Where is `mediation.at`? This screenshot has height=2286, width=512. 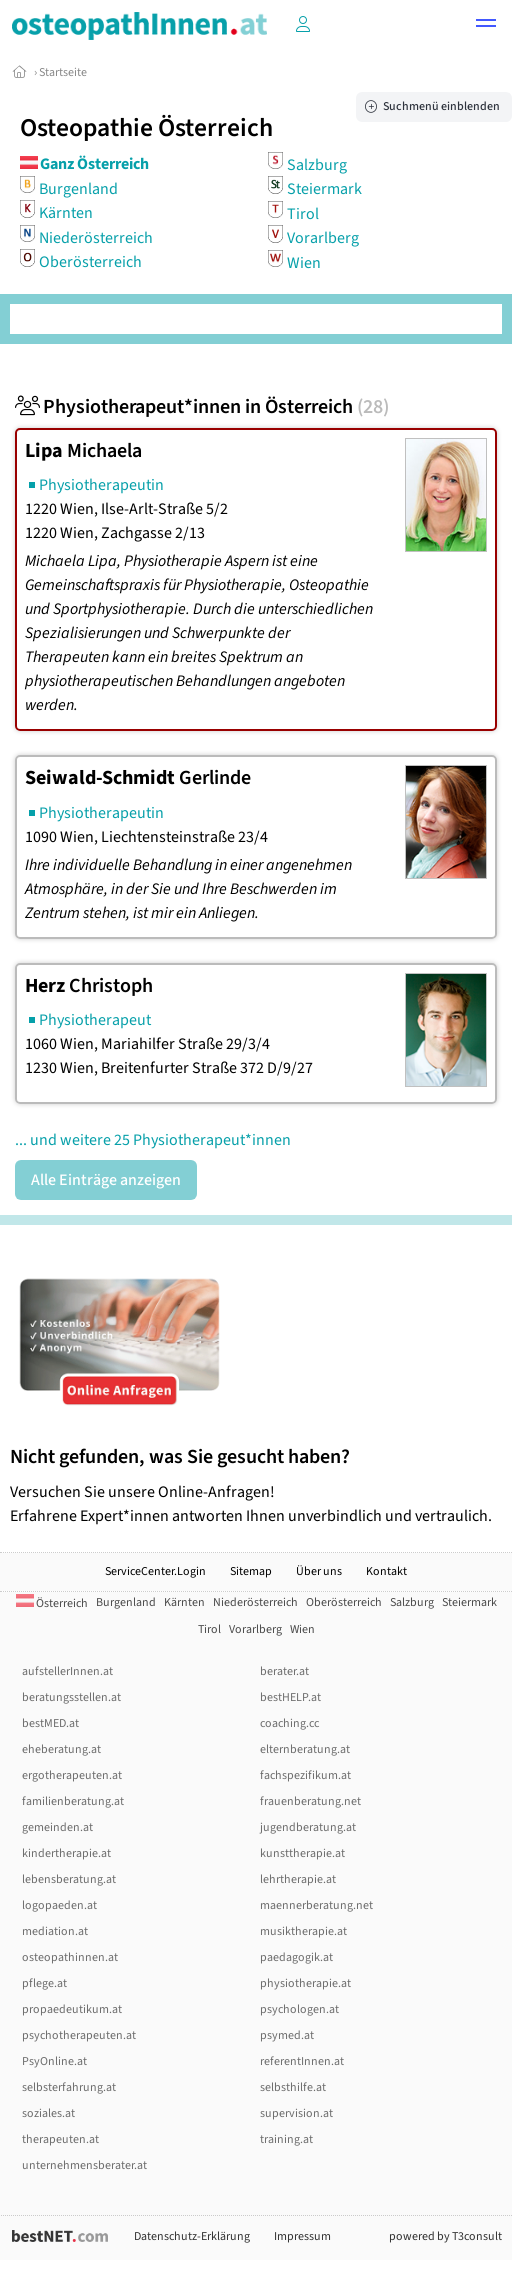 mediation.at is located at coordinates (55, 1931).